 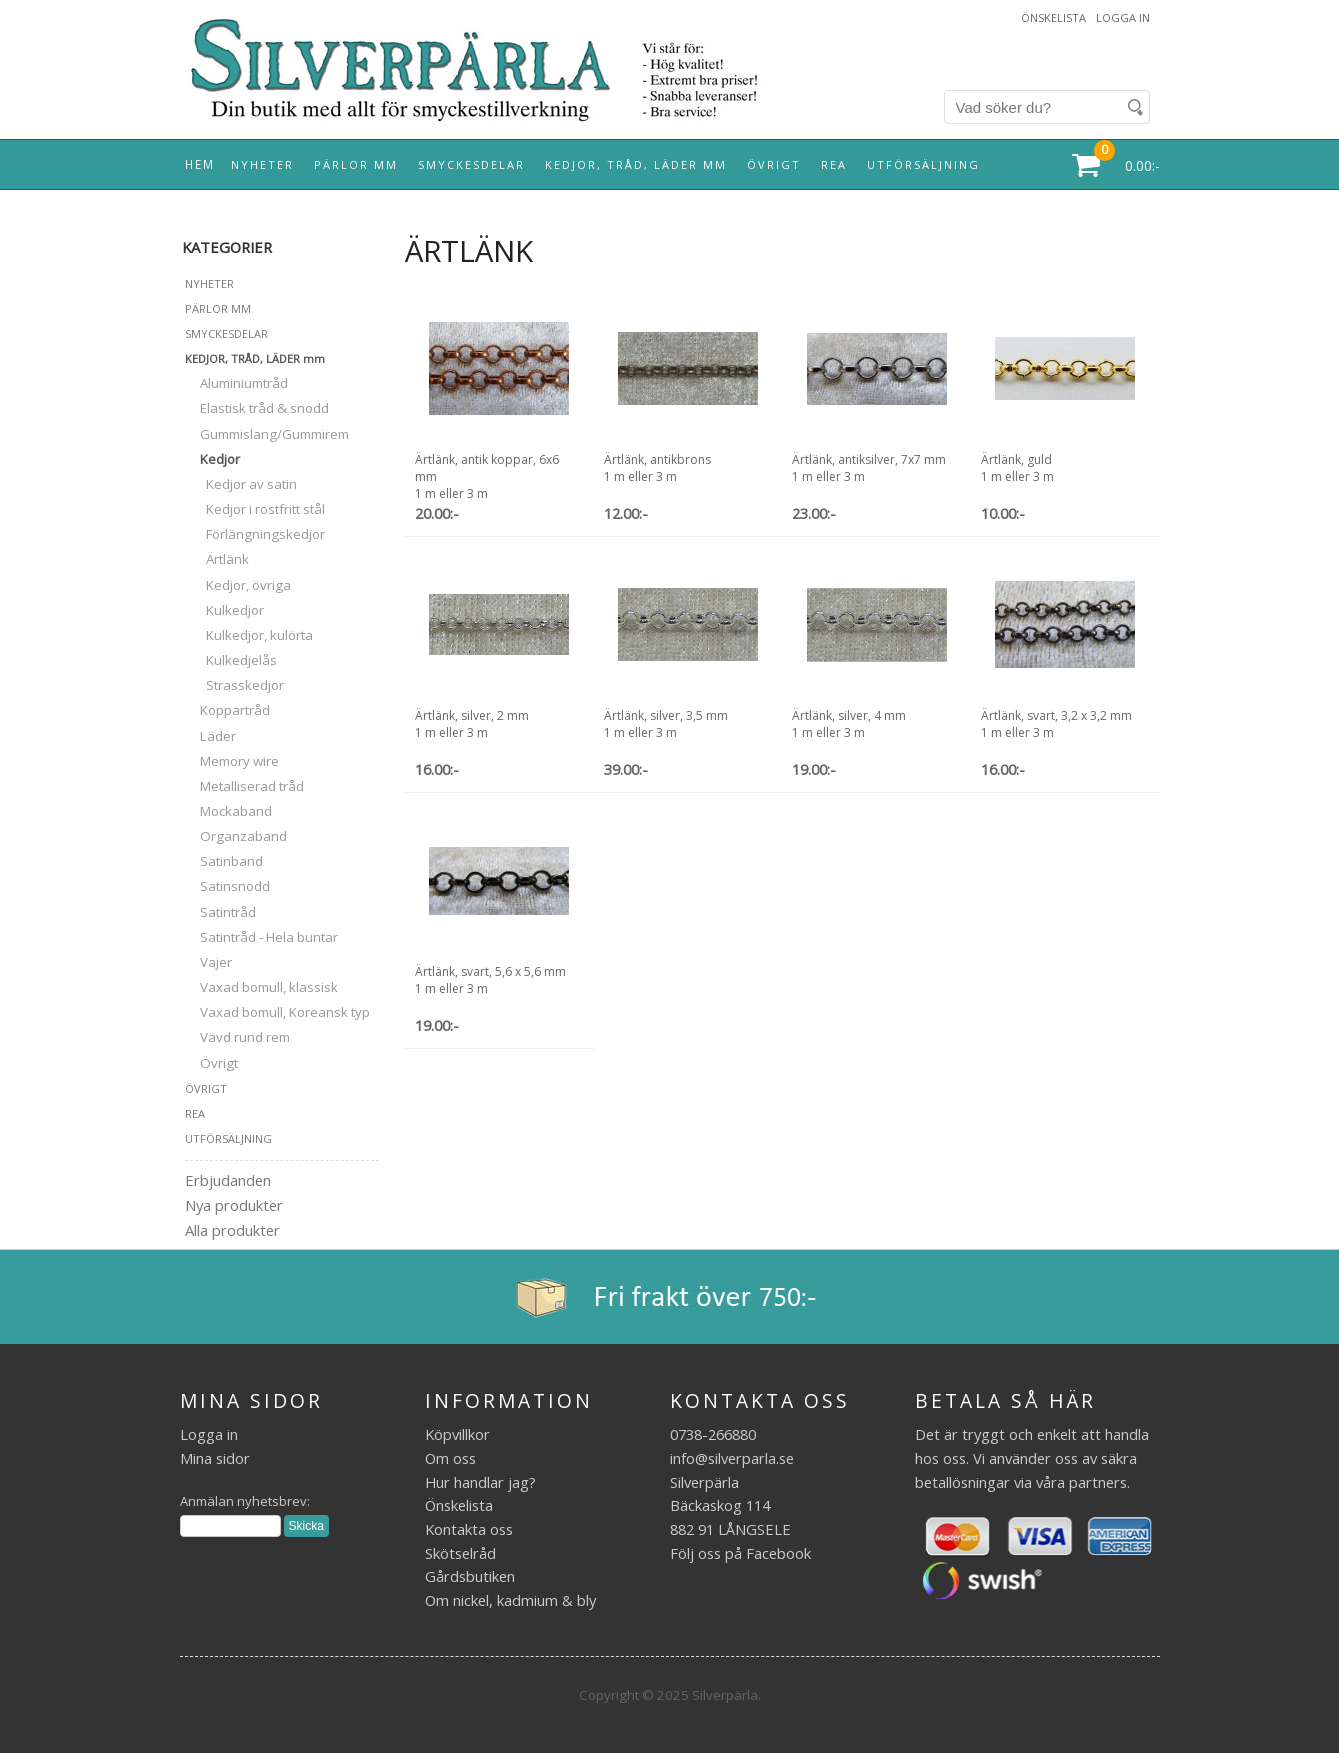 I want to click on Gummislang/Gummirem, so click(x=267, y=434).